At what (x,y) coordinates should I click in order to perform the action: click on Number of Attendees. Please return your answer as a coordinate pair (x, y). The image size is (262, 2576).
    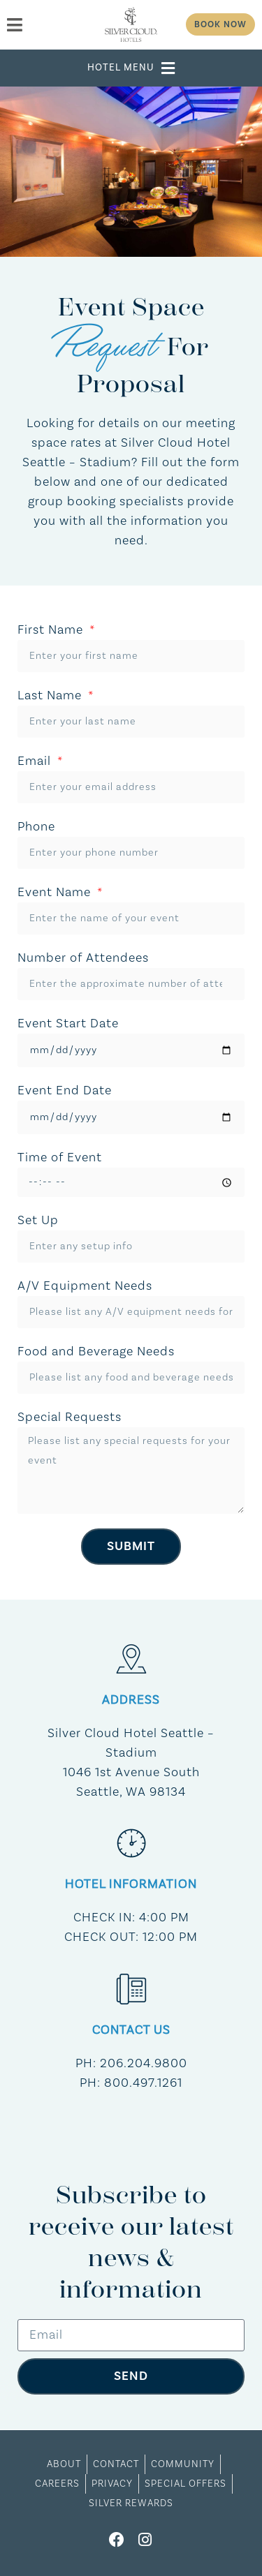
    Looking at the image, I should click on (83, 958).